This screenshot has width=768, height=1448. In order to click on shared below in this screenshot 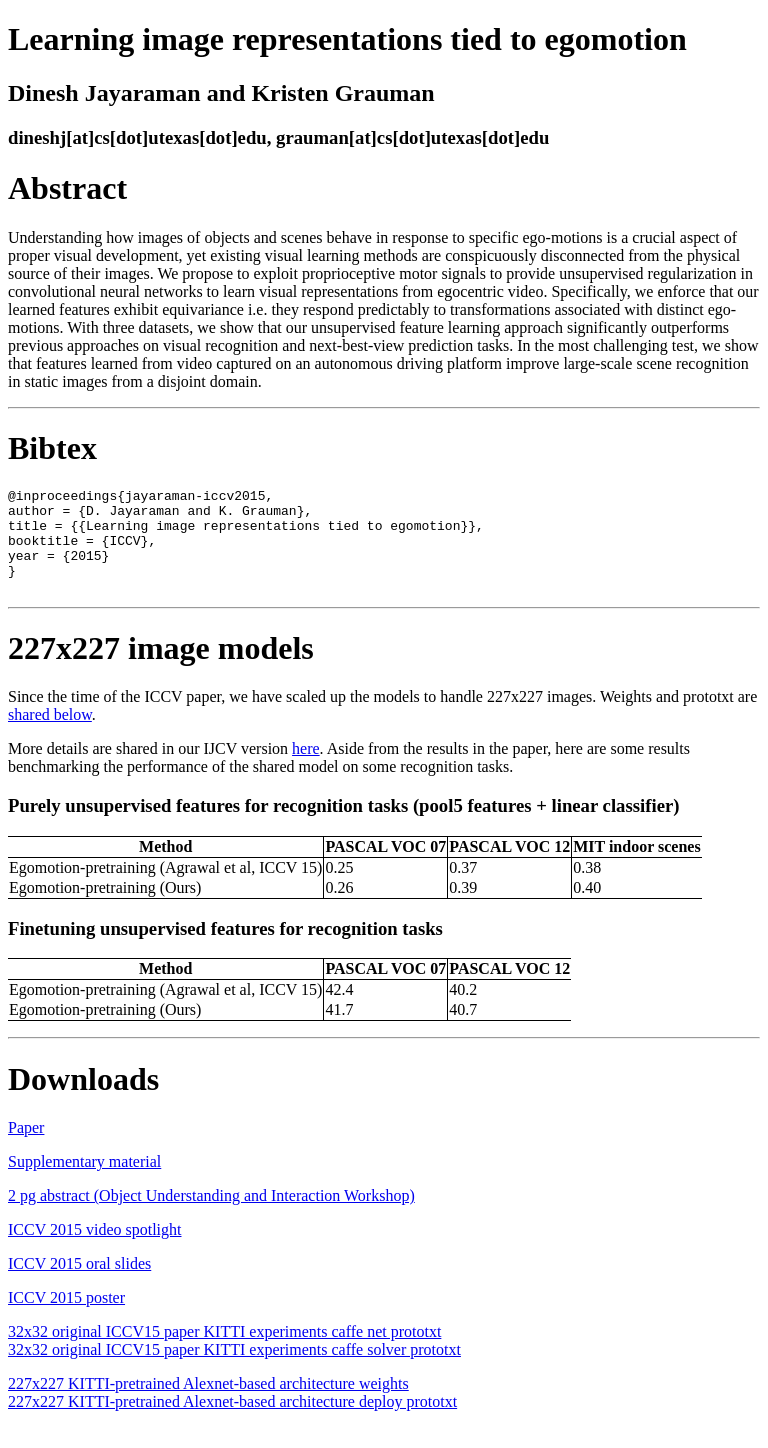, I will do `click(50, 735)`.